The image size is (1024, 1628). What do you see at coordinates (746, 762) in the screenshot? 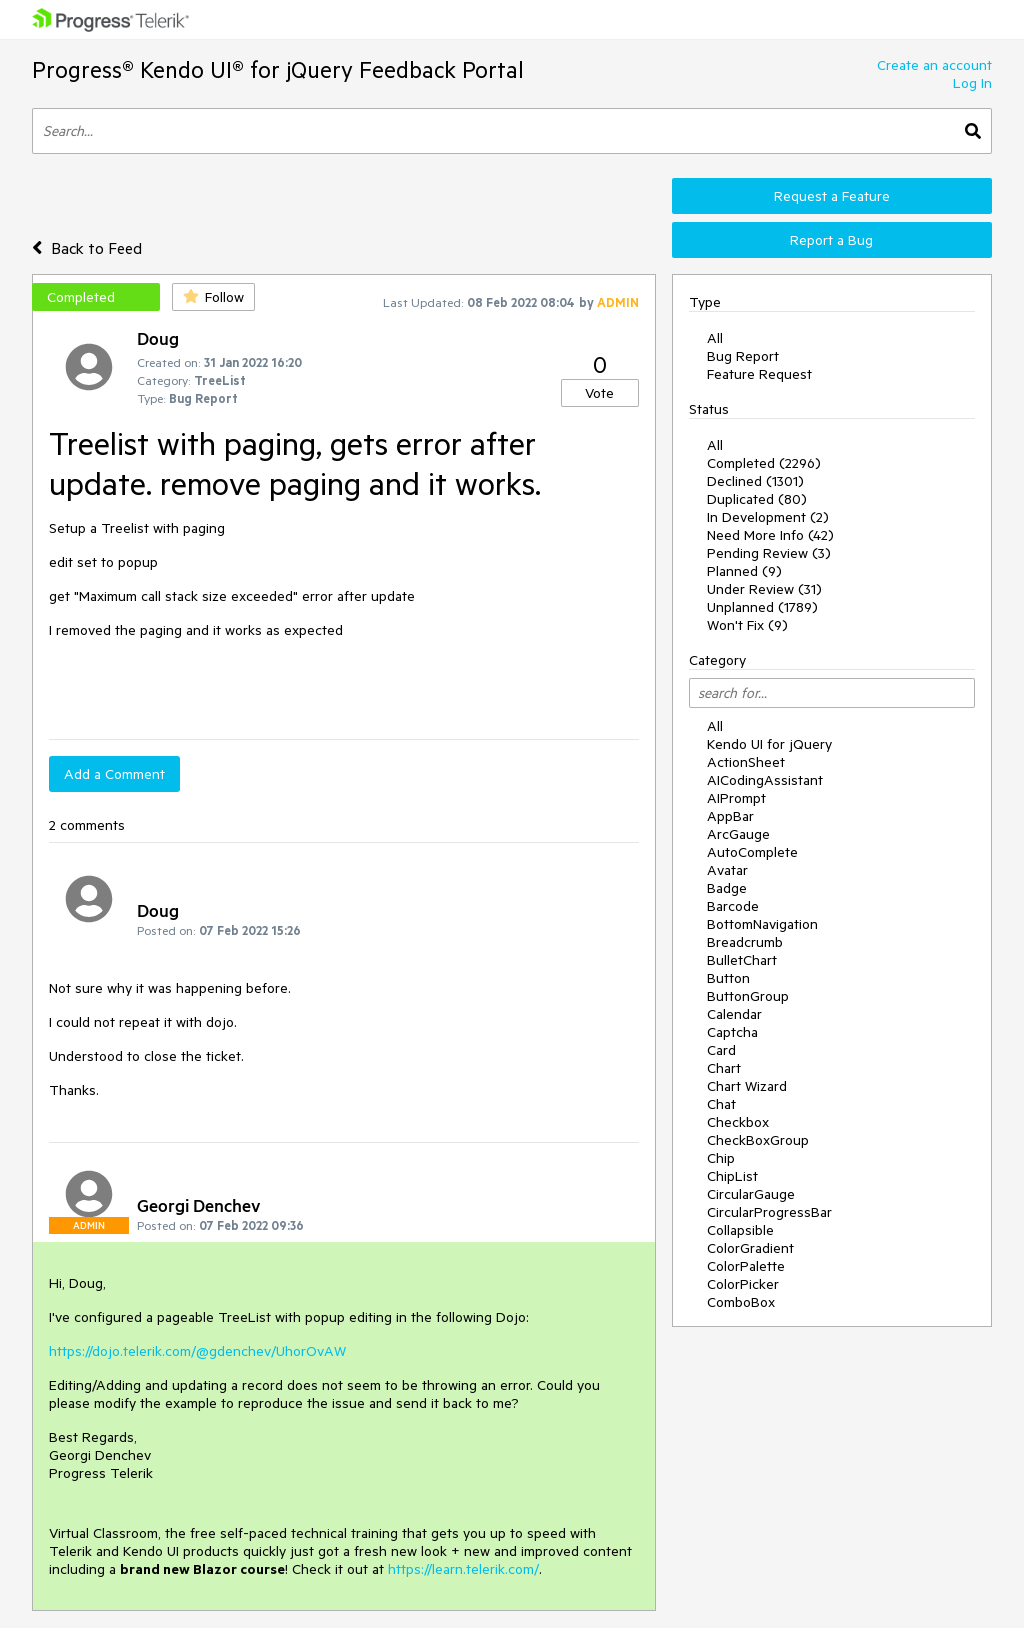
I see `ActionSheet` at bounding box center [746, 762].